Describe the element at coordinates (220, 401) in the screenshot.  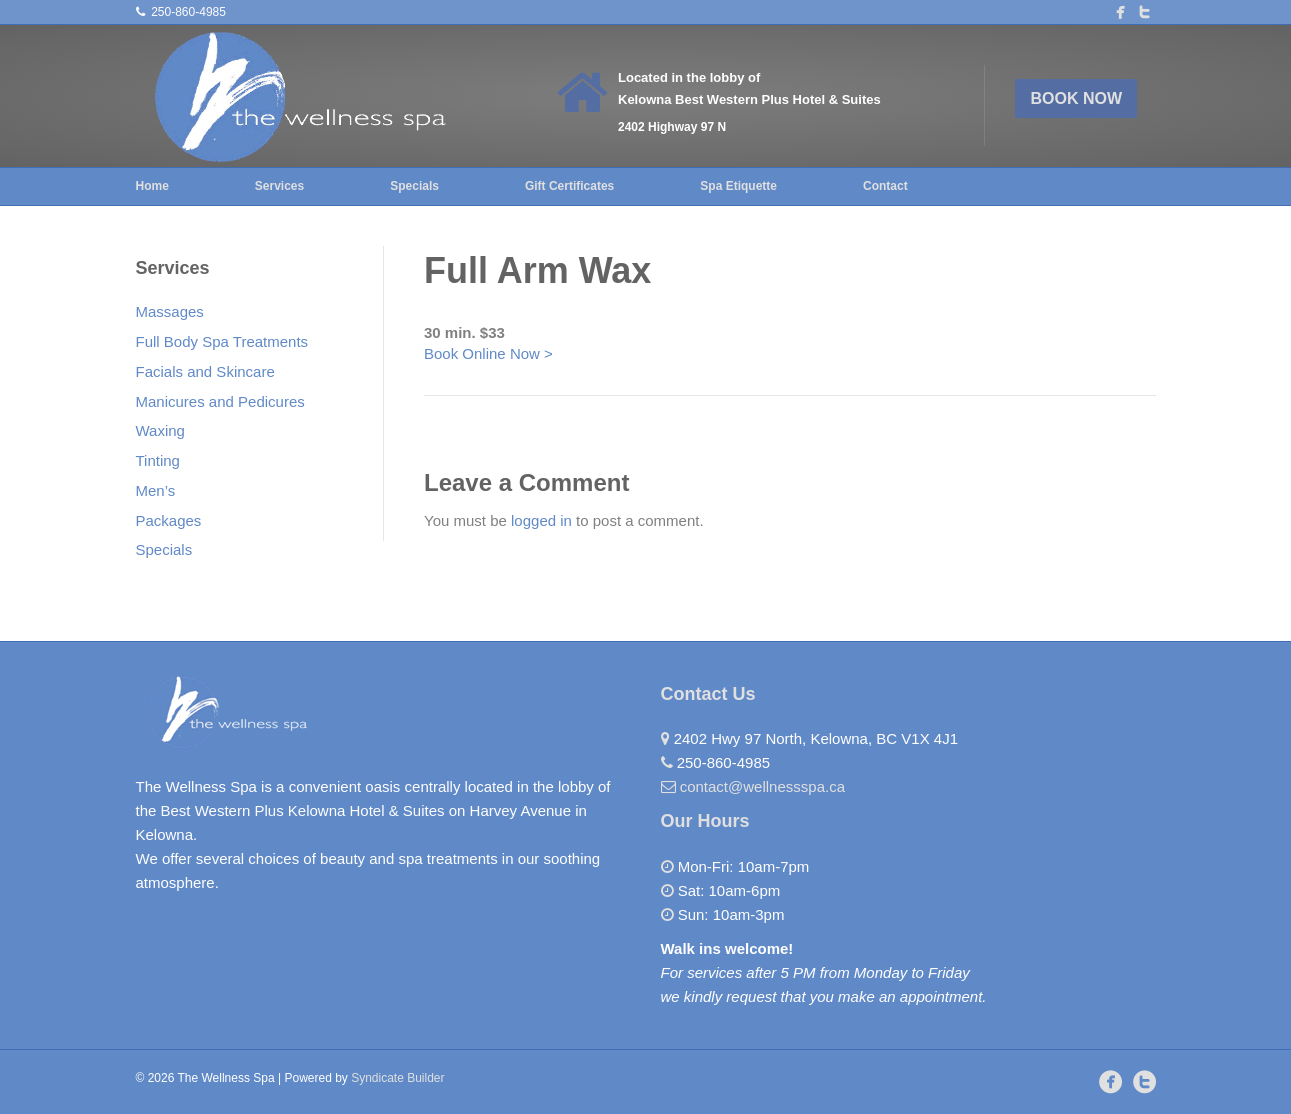
I see `Manicures and Pedicures` at that location.